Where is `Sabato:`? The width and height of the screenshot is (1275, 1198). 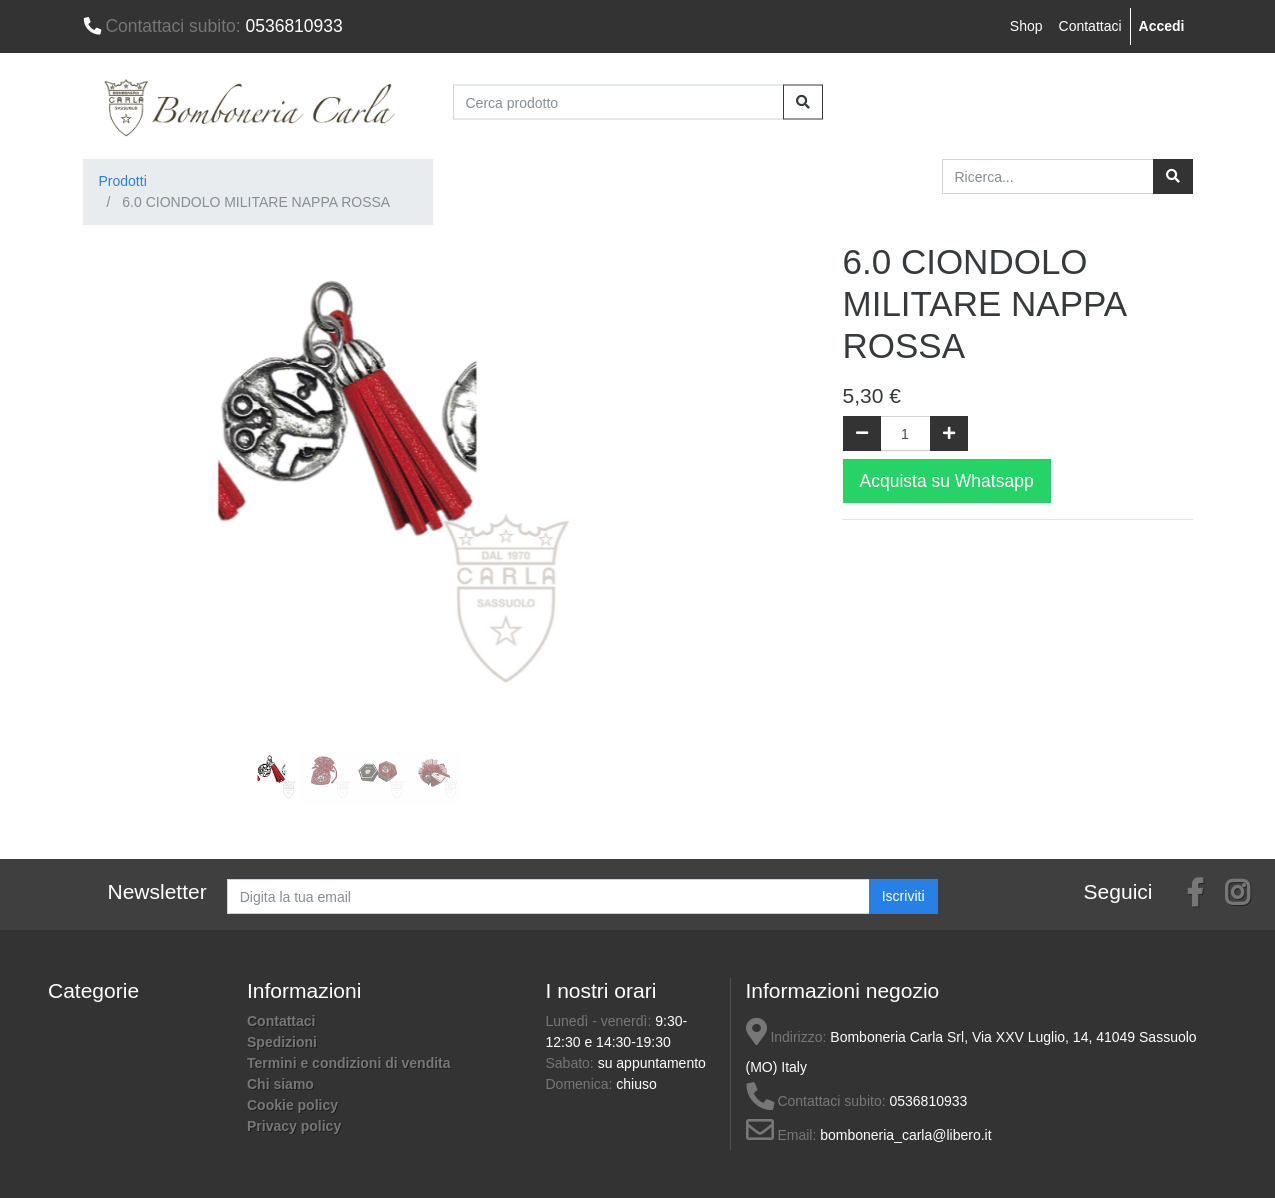
Sabato: is located at coordinates (572, 1063).